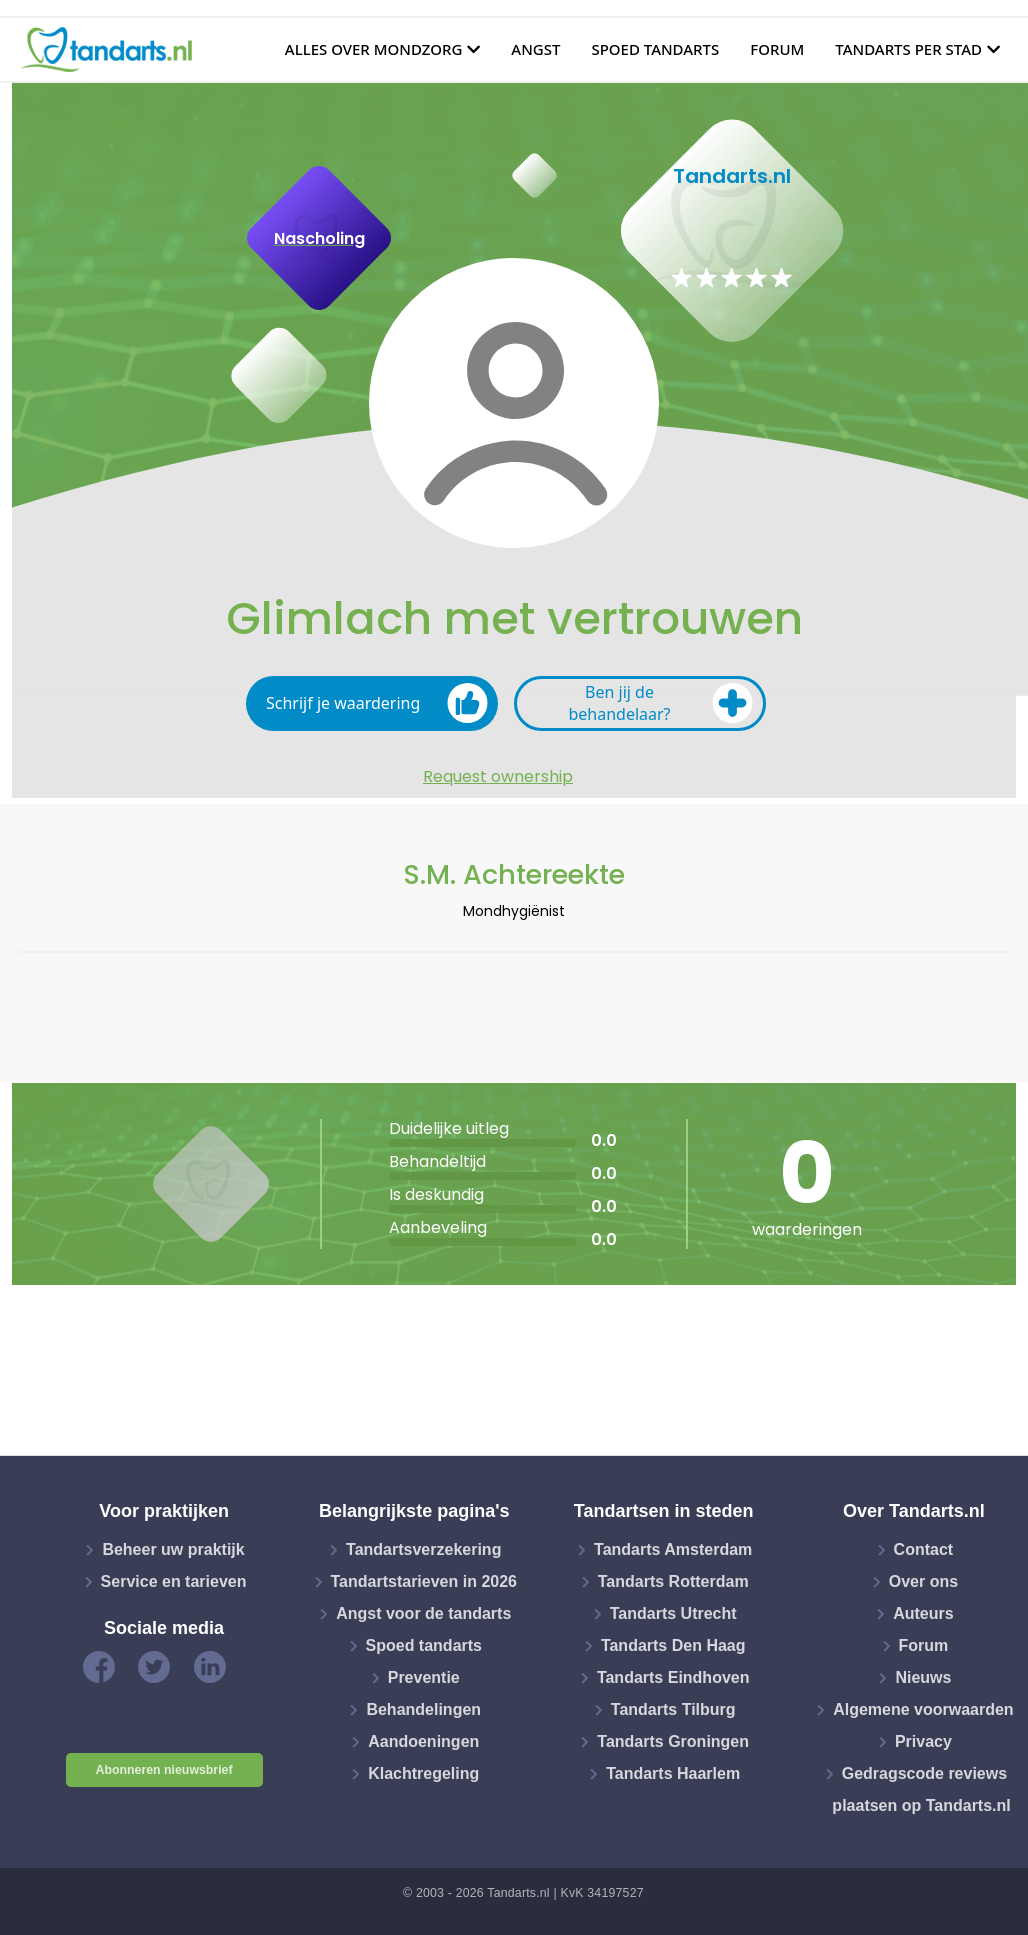  I want to click on Gedragscode reviews plaatsen op Tandarts.nl, so click(921, 1789).